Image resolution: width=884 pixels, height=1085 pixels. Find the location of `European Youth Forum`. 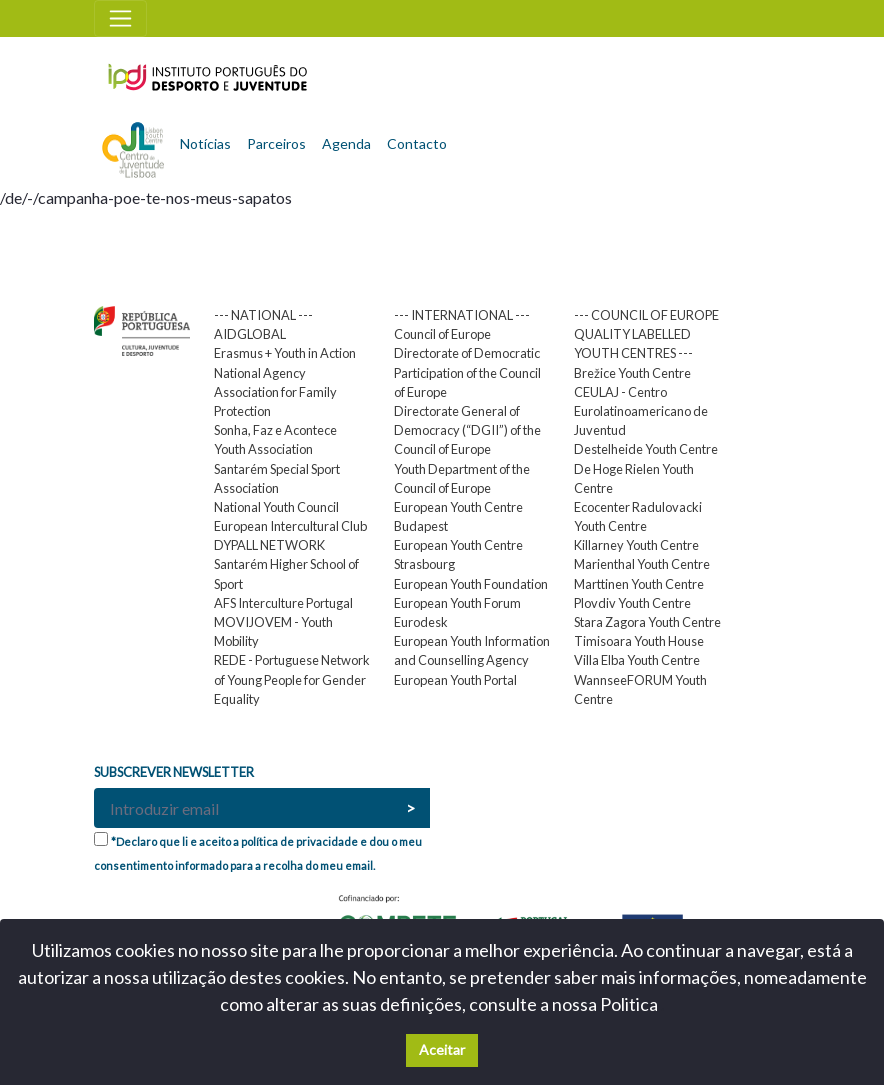

European Youth Forum is located at coordinates (457, 603).